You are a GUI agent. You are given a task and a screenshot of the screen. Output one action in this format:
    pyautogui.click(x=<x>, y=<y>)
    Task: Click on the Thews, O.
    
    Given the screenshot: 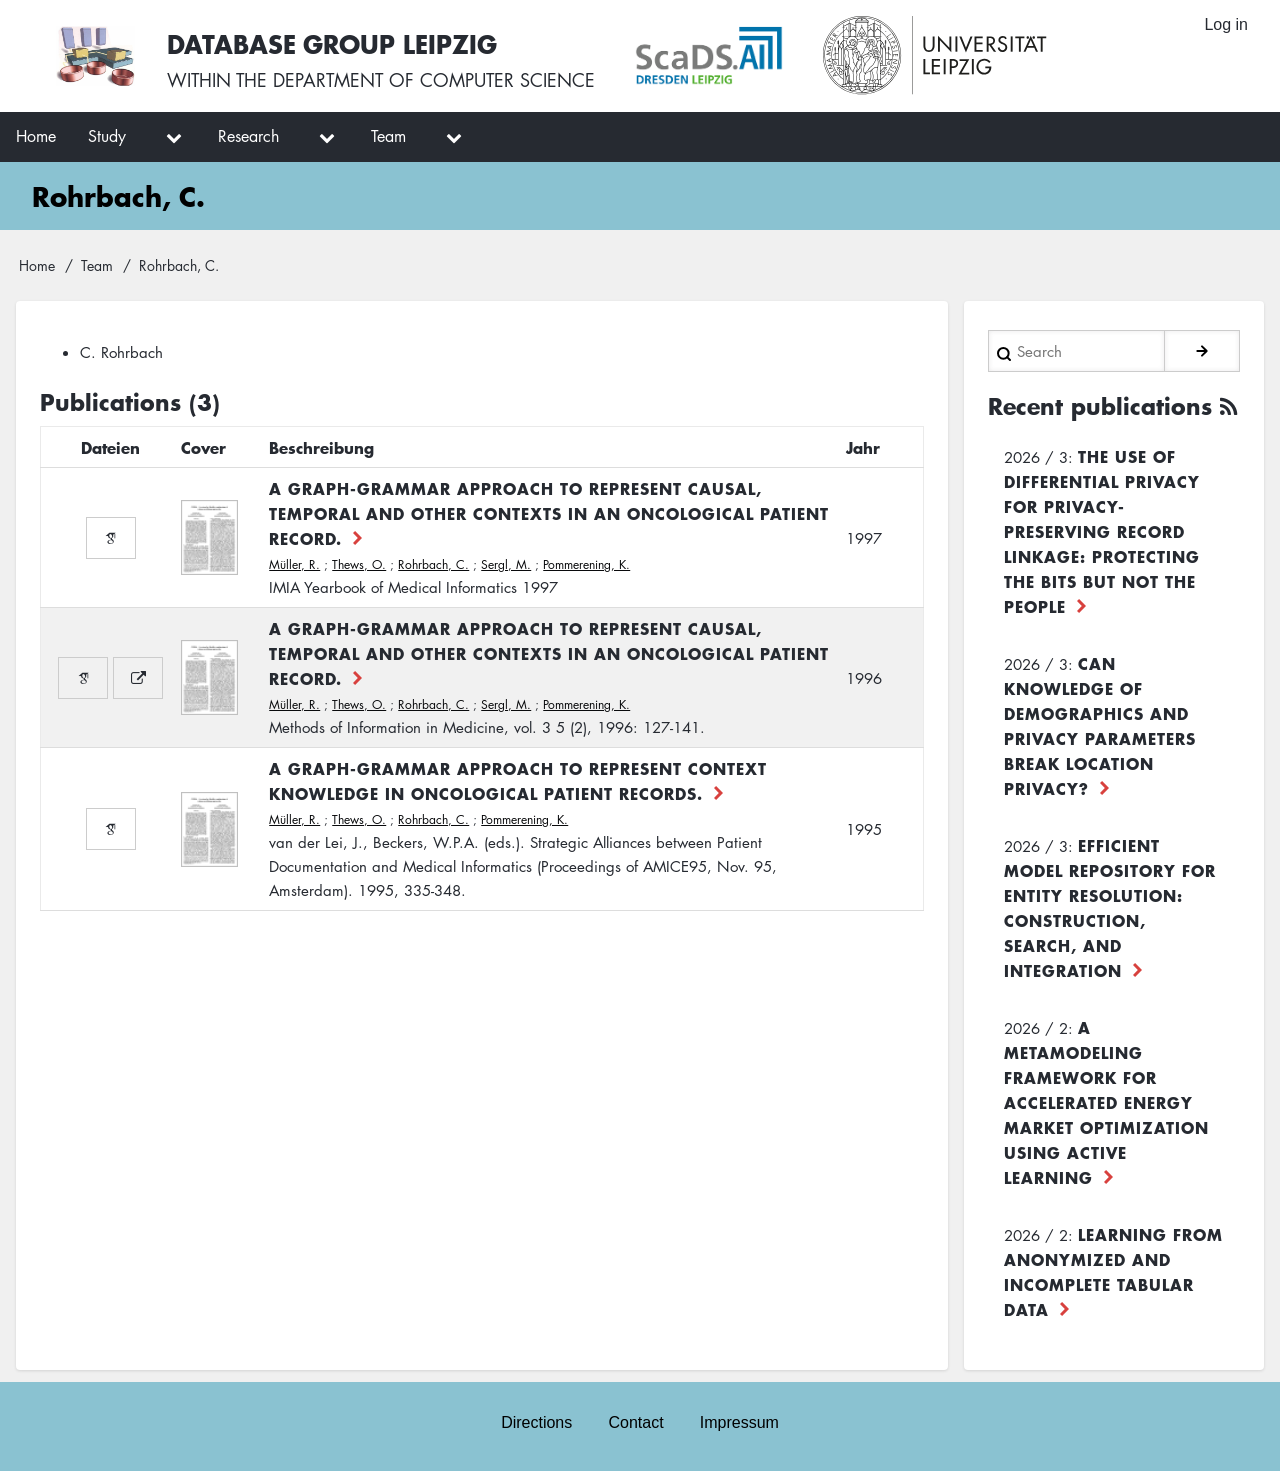 What is the action you would take?
    pyautogui.click(x=359, y=564)
    